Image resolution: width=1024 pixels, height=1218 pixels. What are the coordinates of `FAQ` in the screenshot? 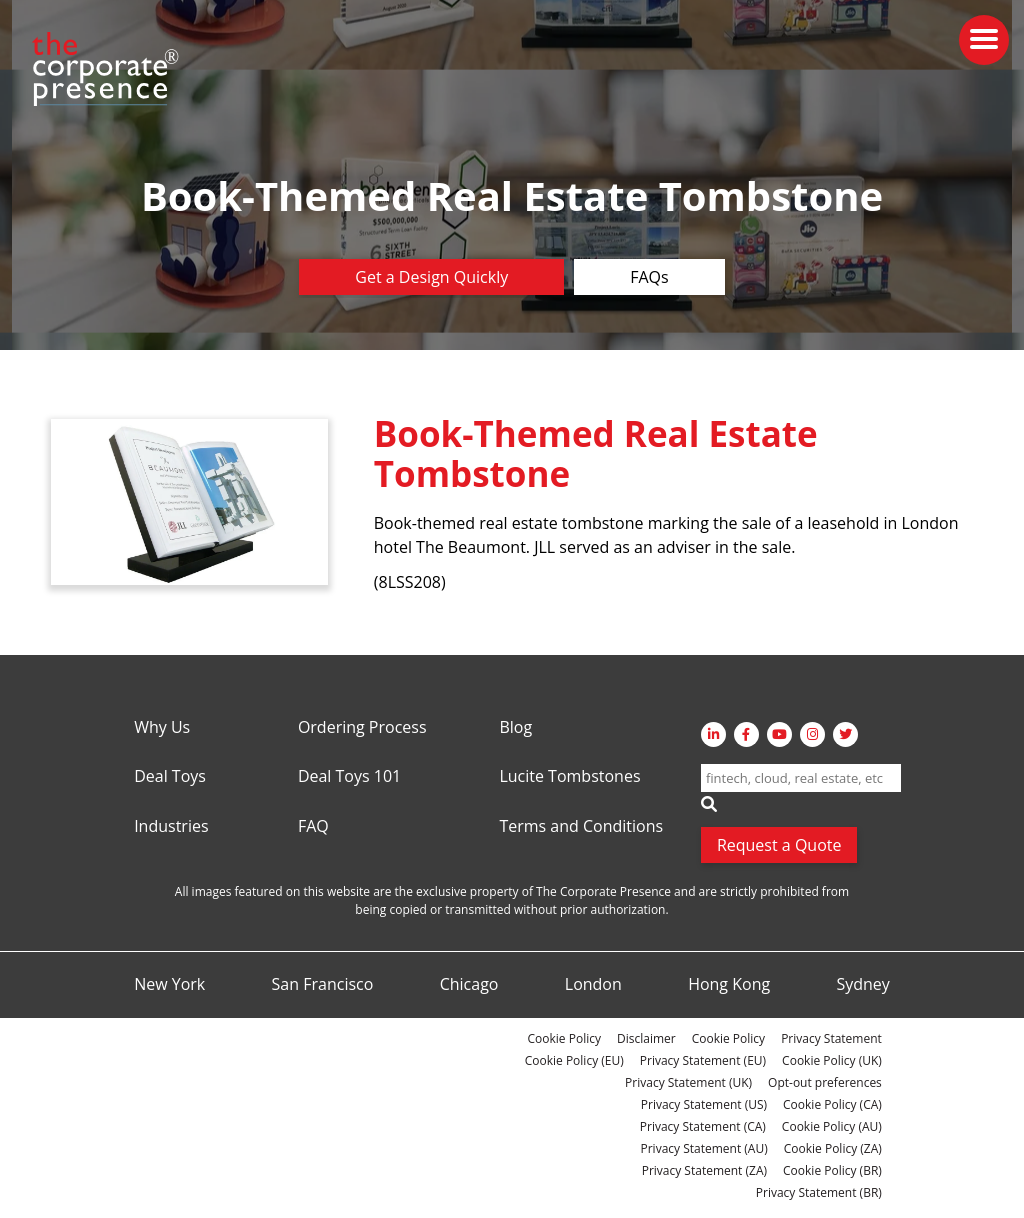 It's located at (313, 827).